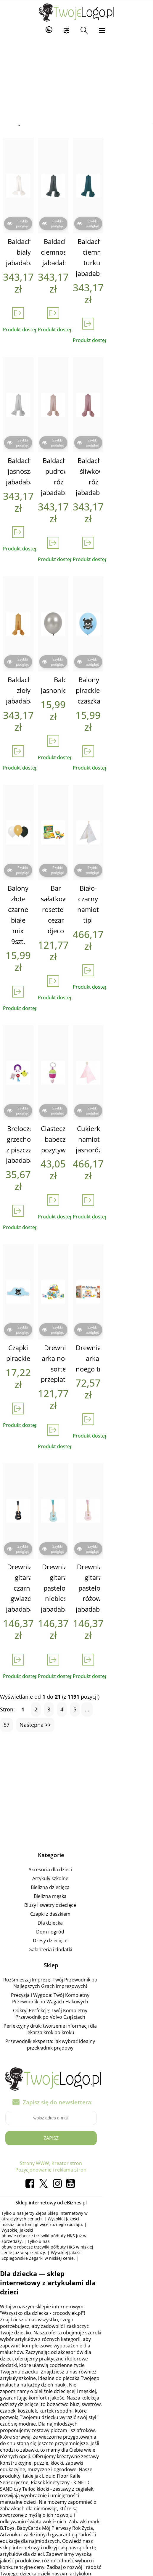  I want to click on Precyzja i Wygoda: Twój Kompletny Przewodnik po Wagach Hakowych, so click(75, 1851).